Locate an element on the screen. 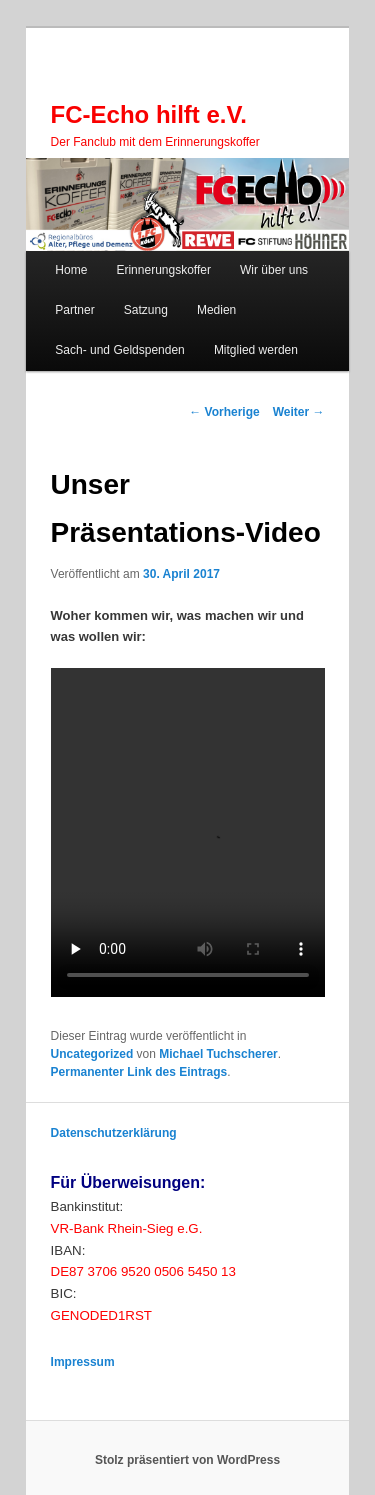  Stolz präsentiert von WordPress is located at coordinates (187, 1460).